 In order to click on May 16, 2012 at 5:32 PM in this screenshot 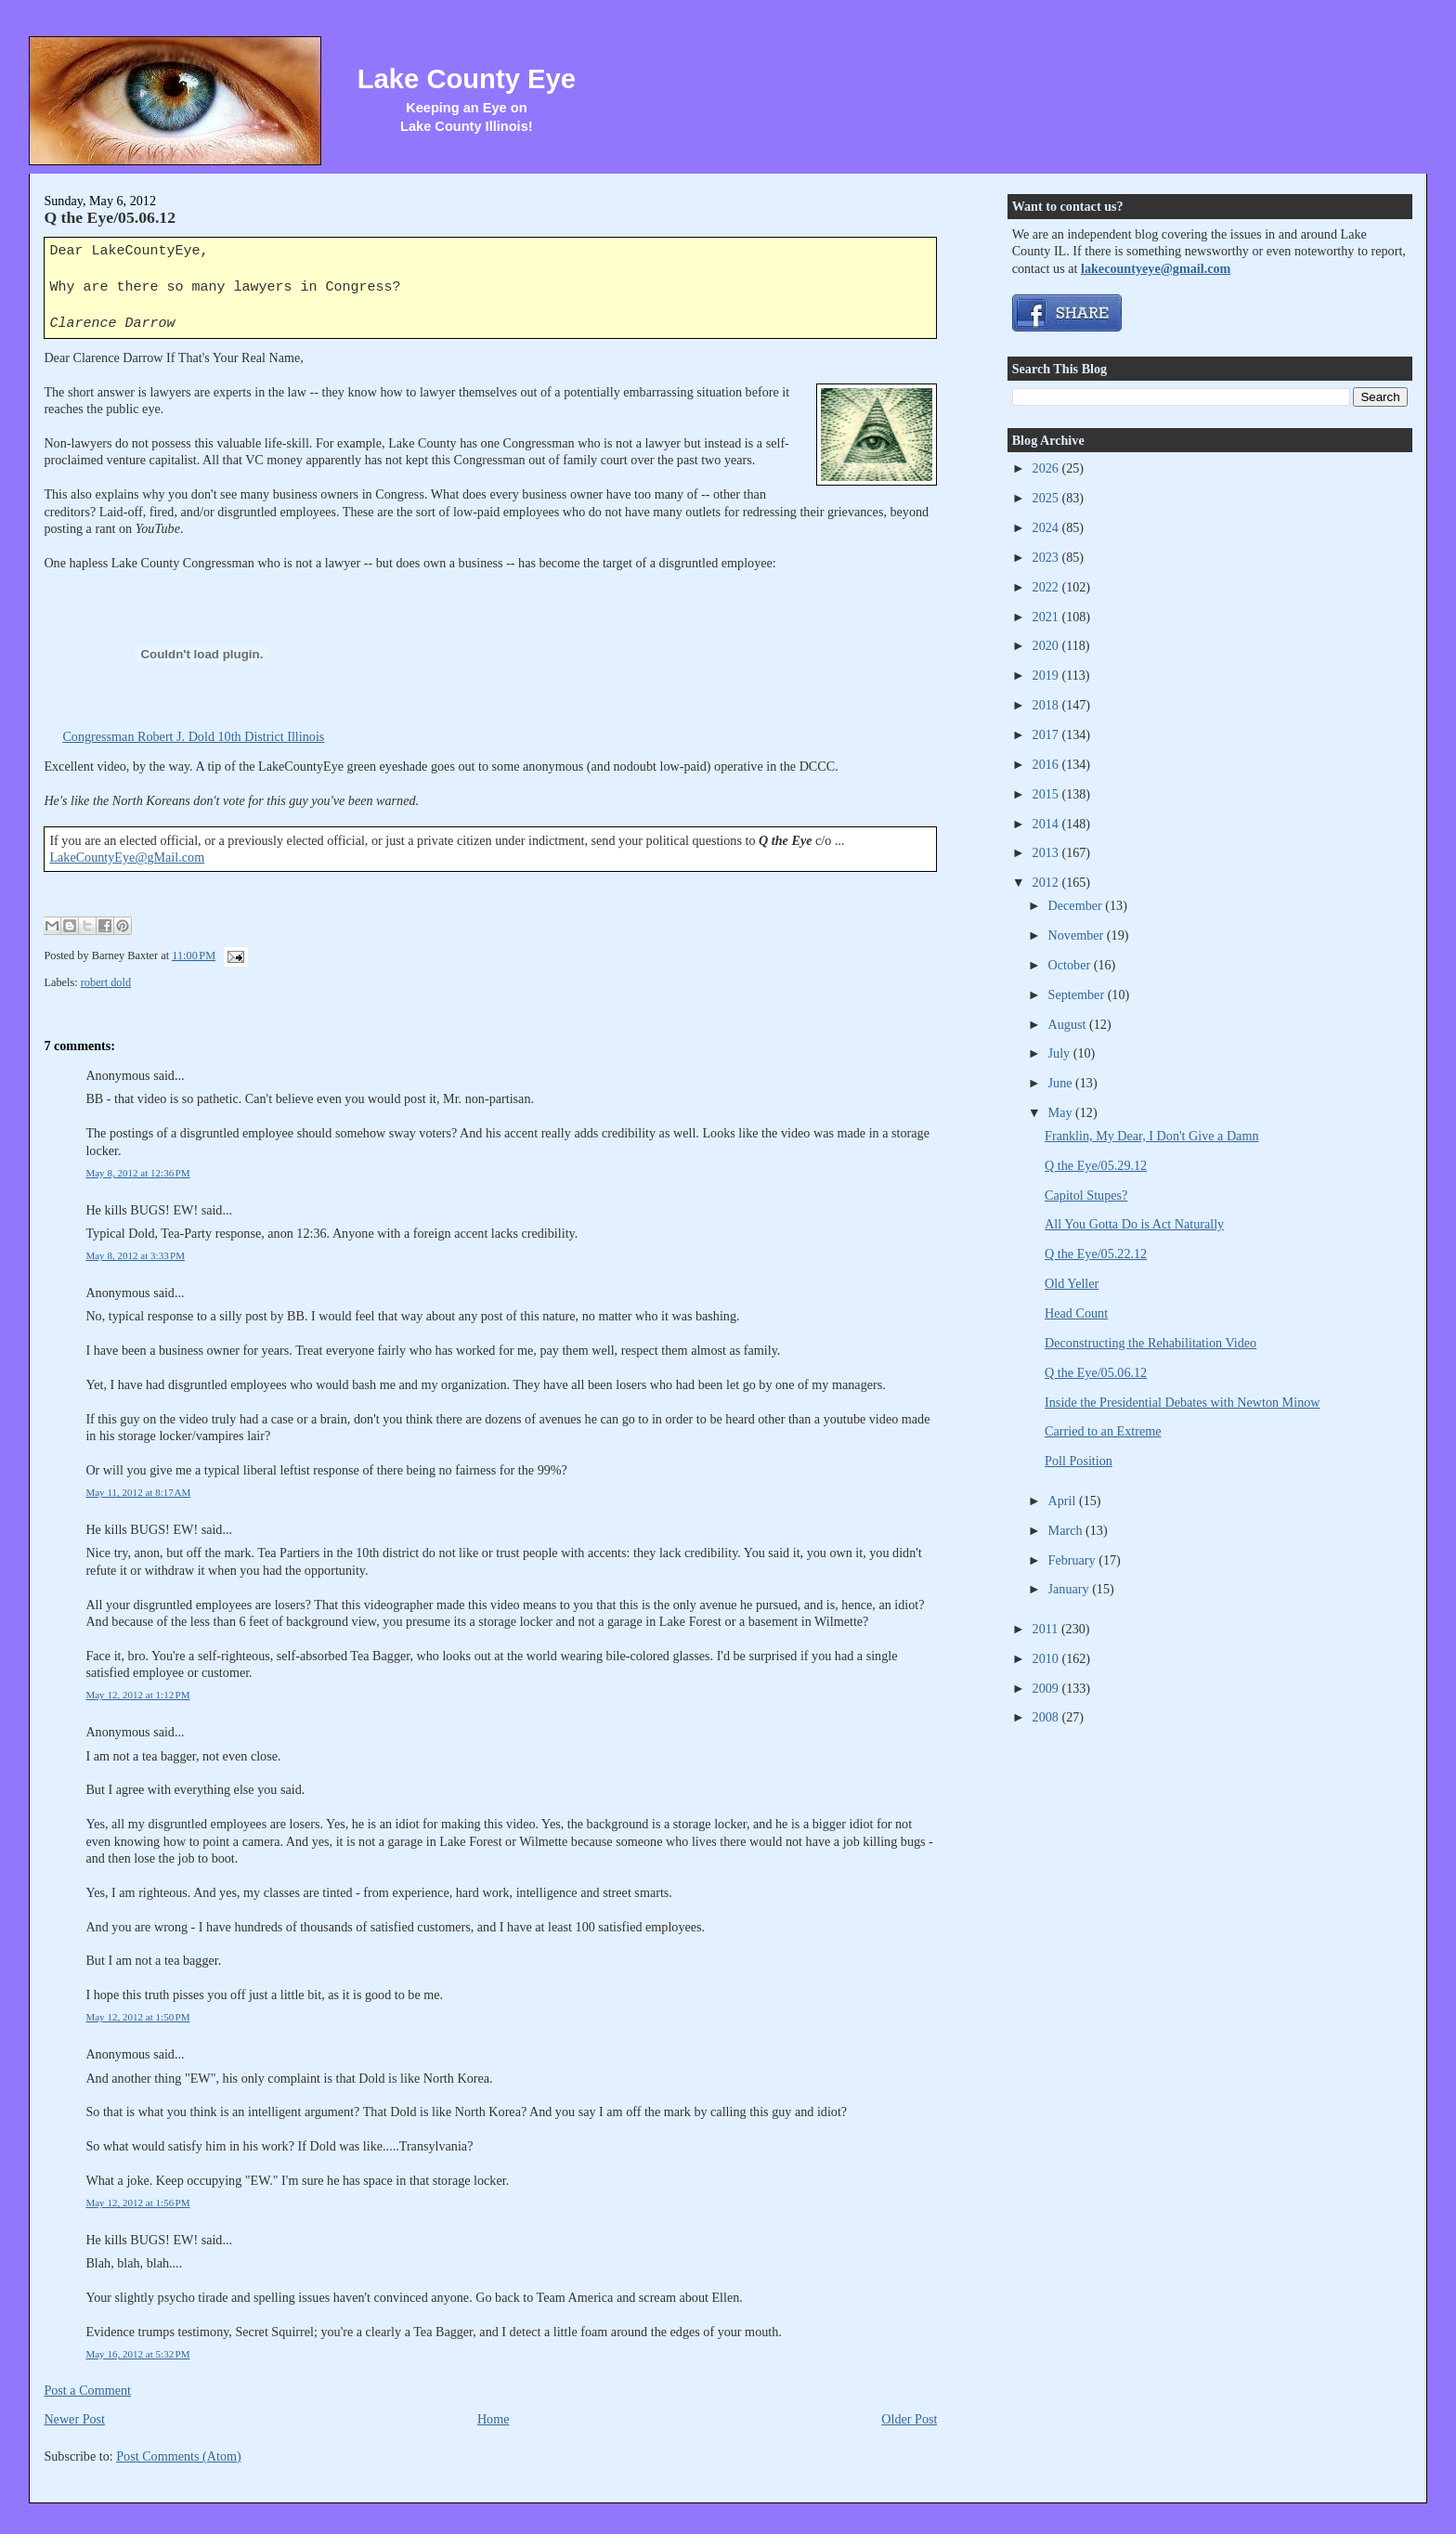, I will do `click(137, 2353)`.